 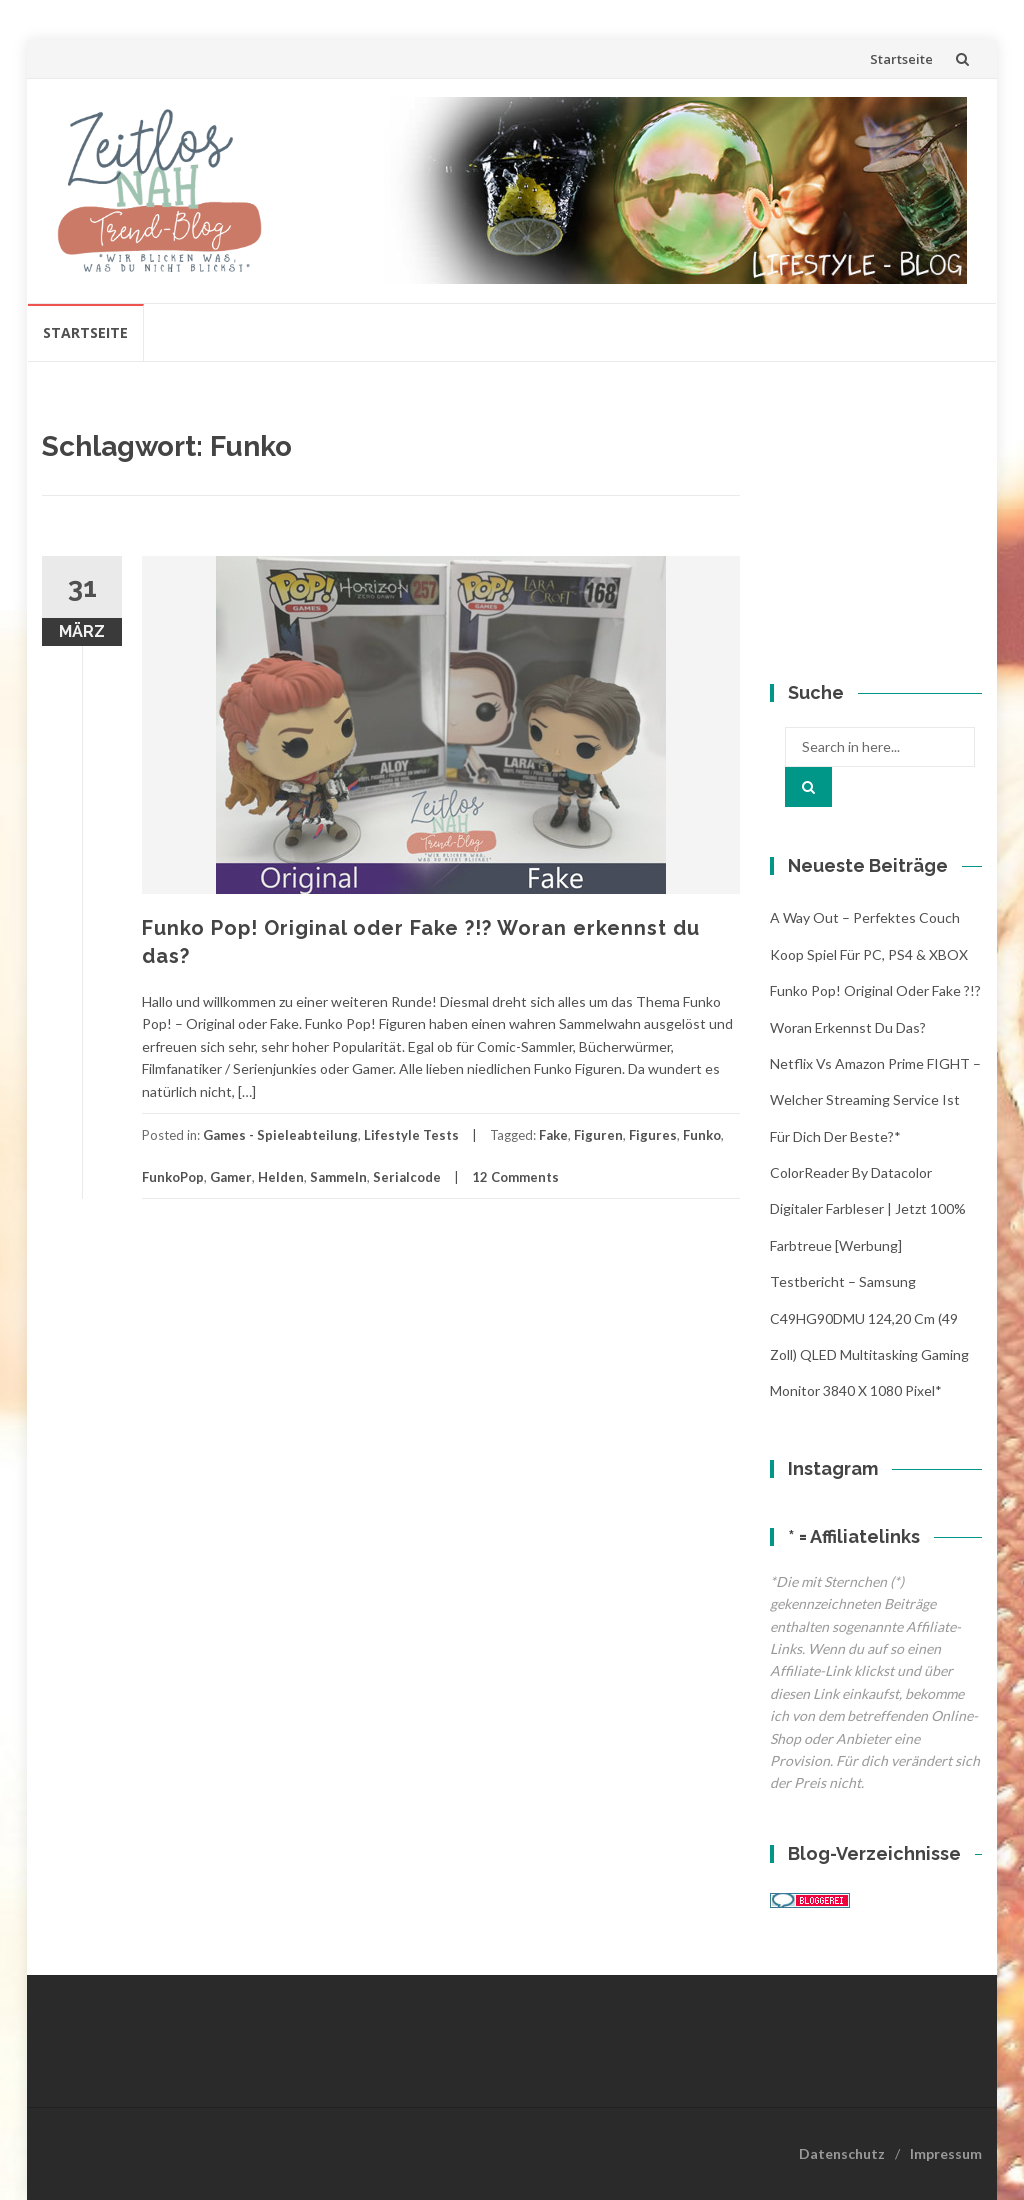 What do you see at coordinates (280, 1135) in the screenshot?
I see `Games - Spieleabteilung` at bounding box center [280, 1135].